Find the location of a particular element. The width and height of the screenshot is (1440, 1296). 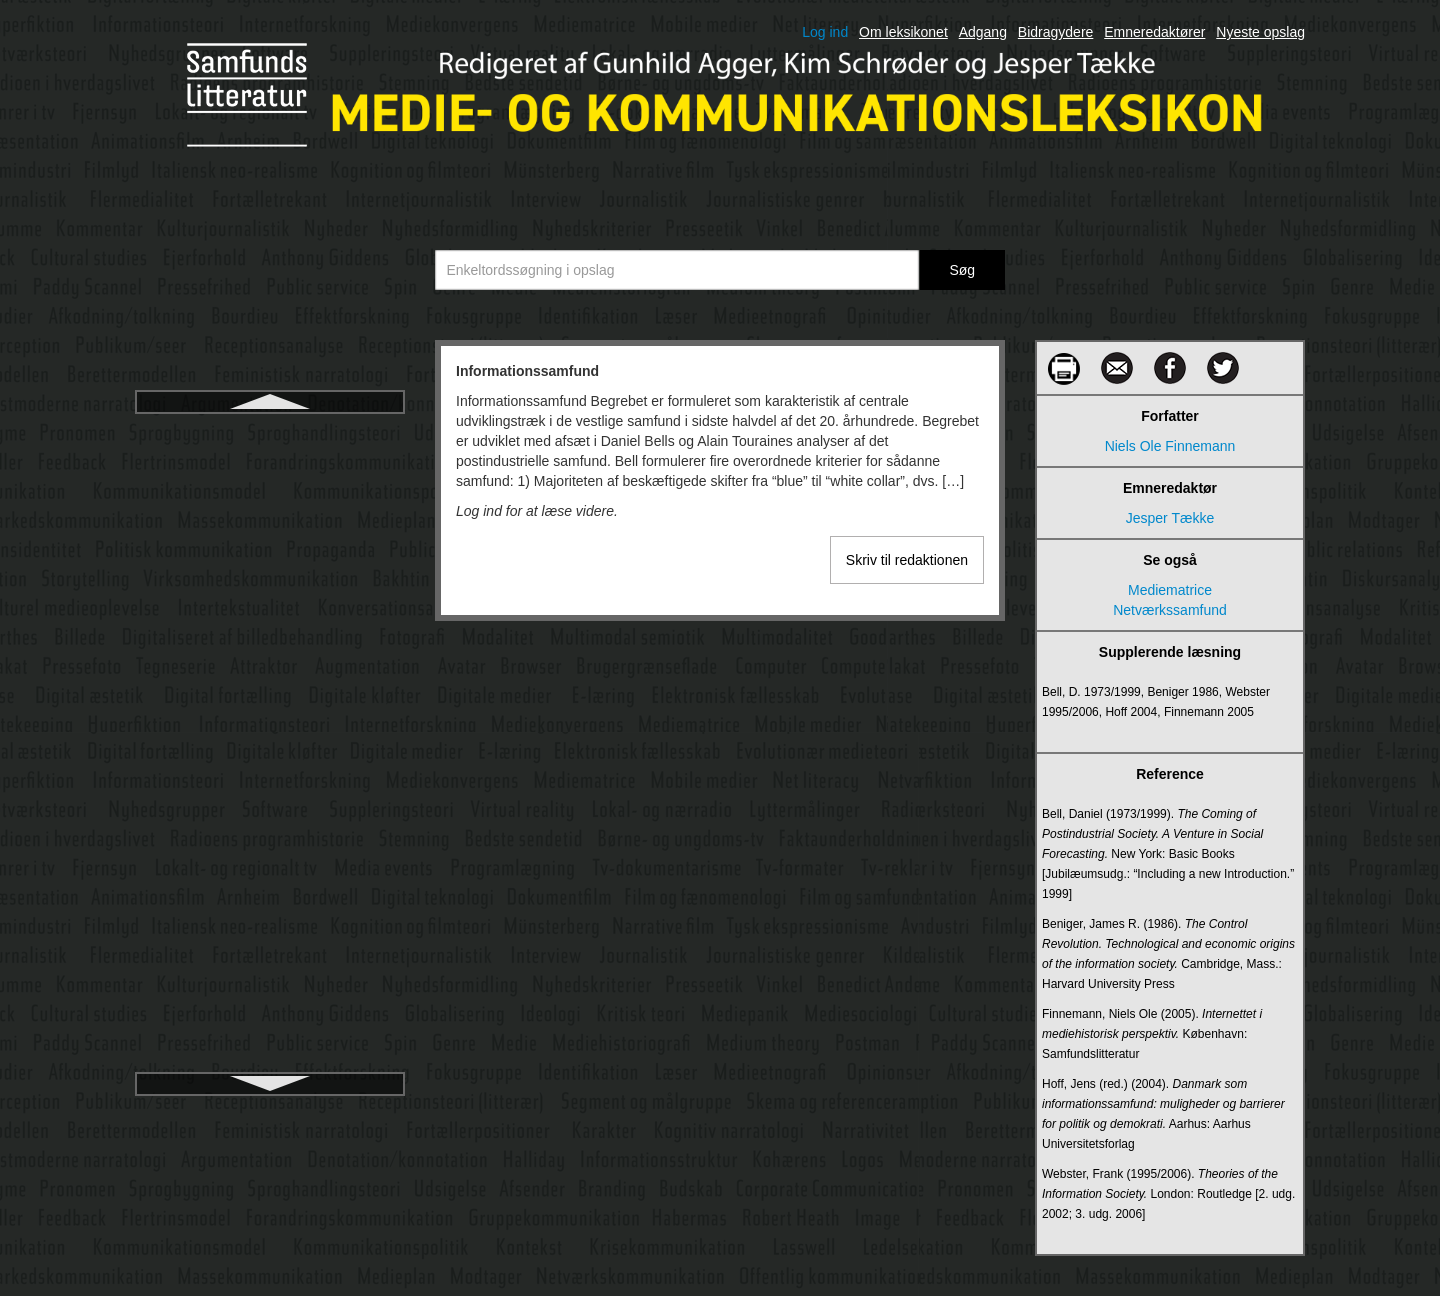

Log ind is located at coordinates (825, 32).